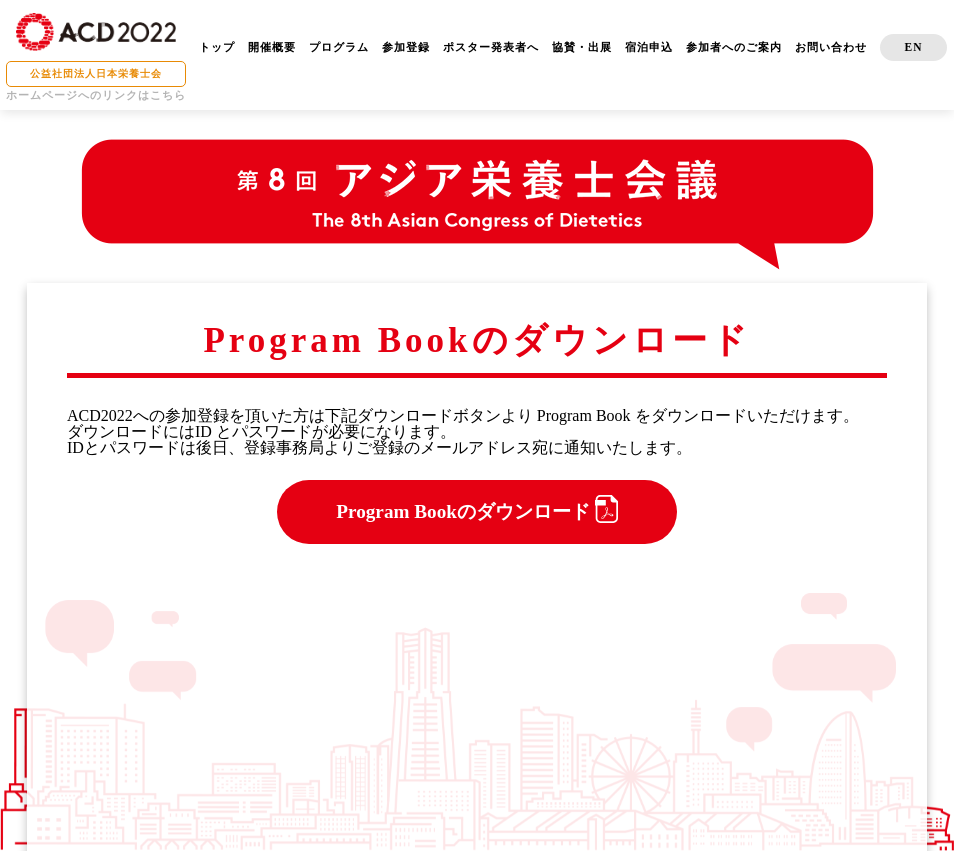 The height and width of the screenshot is (851, 954). I want to click on 宿泊申込, so click(649, 47).